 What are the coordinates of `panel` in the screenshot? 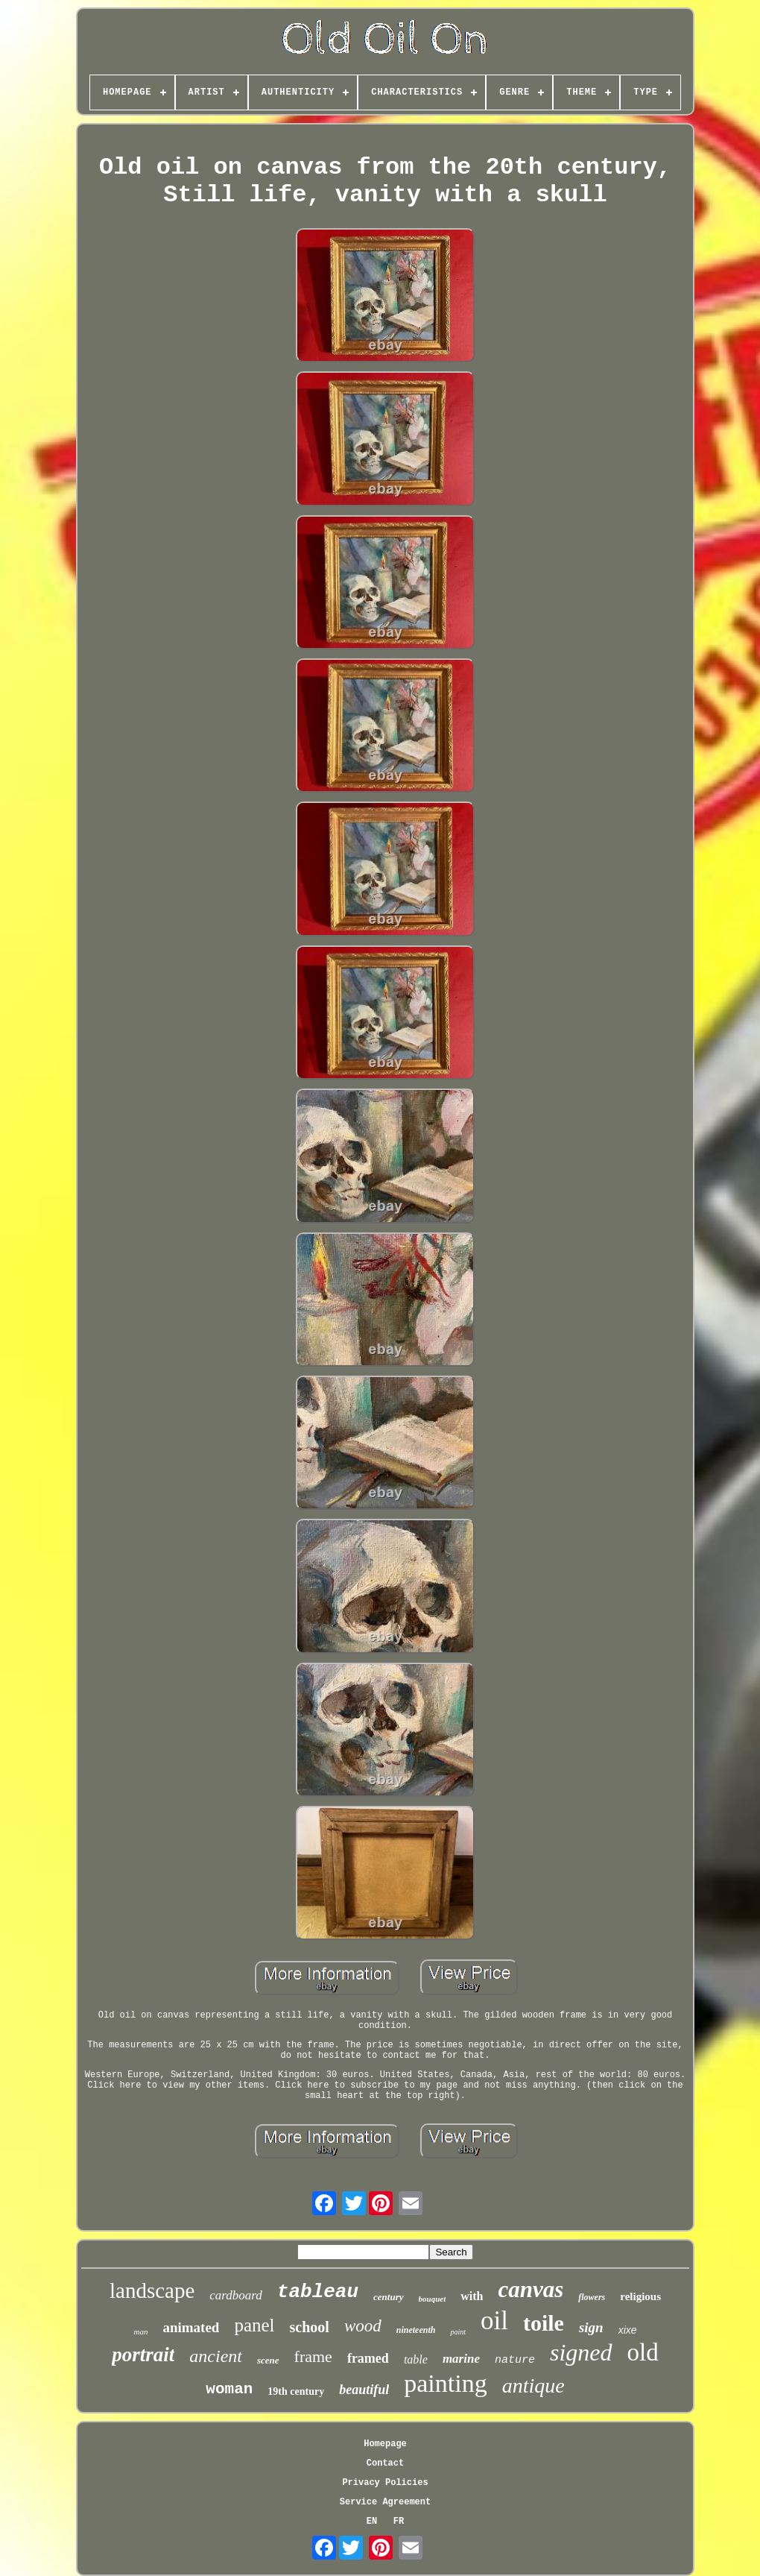 It's located at (254, 2325).